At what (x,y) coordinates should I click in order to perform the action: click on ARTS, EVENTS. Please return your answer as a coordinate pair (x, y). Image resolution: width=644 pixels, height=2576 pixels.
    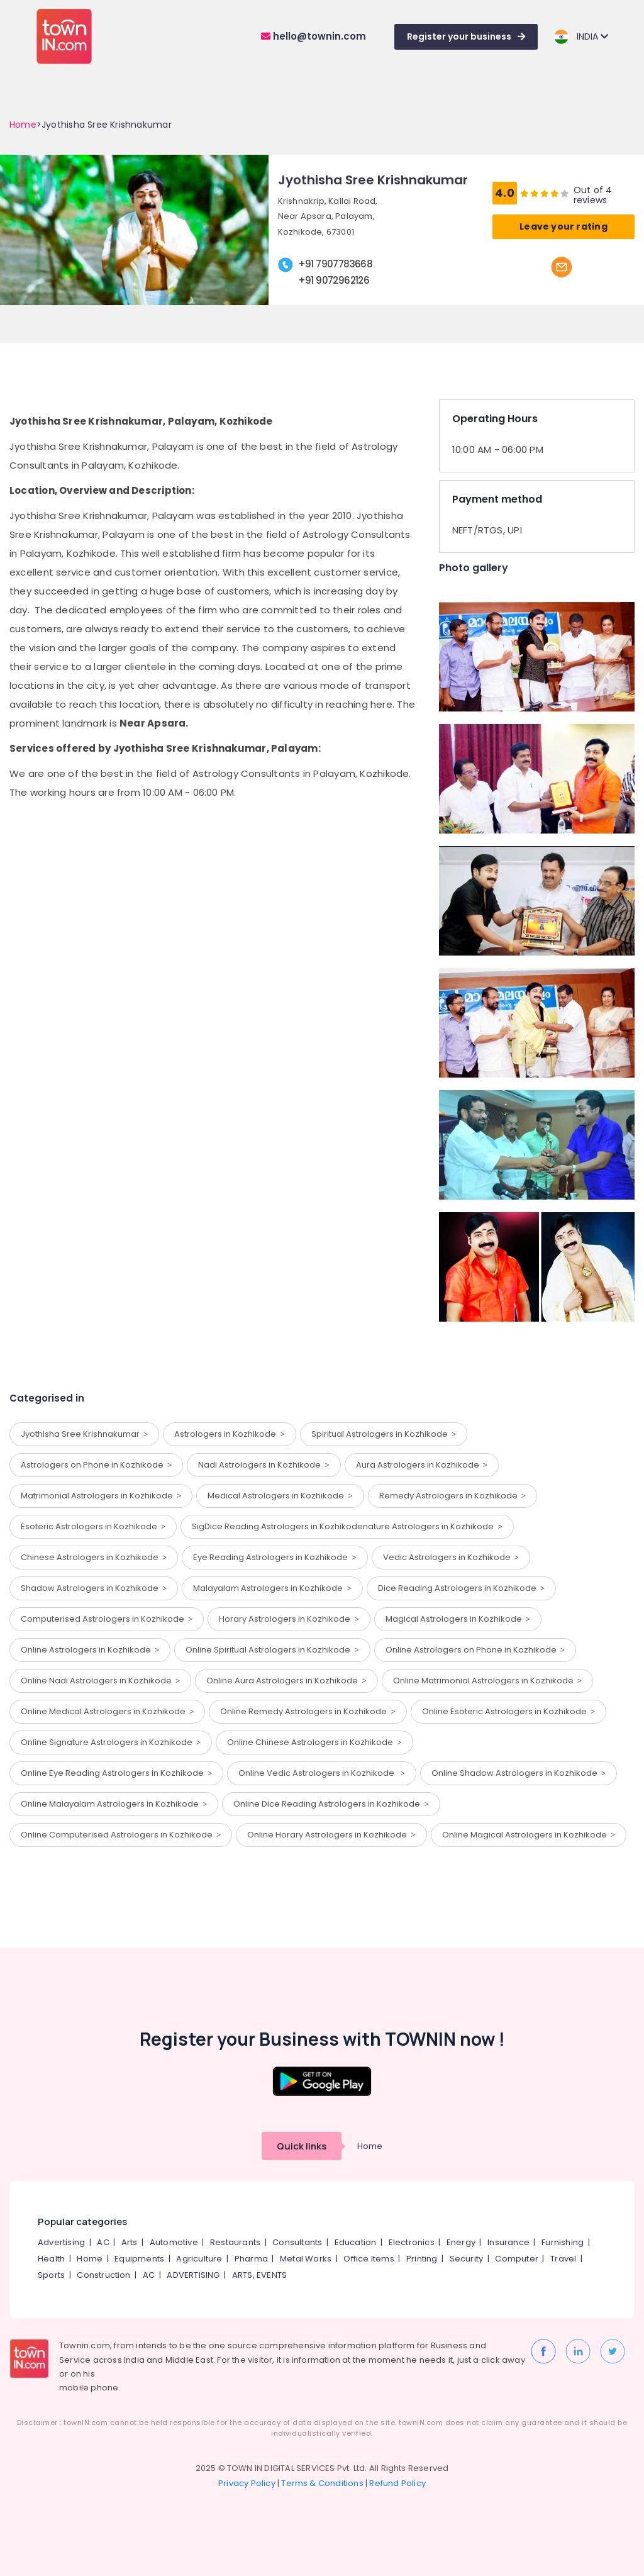
    Looking at the image, I should click on (259, 2275).